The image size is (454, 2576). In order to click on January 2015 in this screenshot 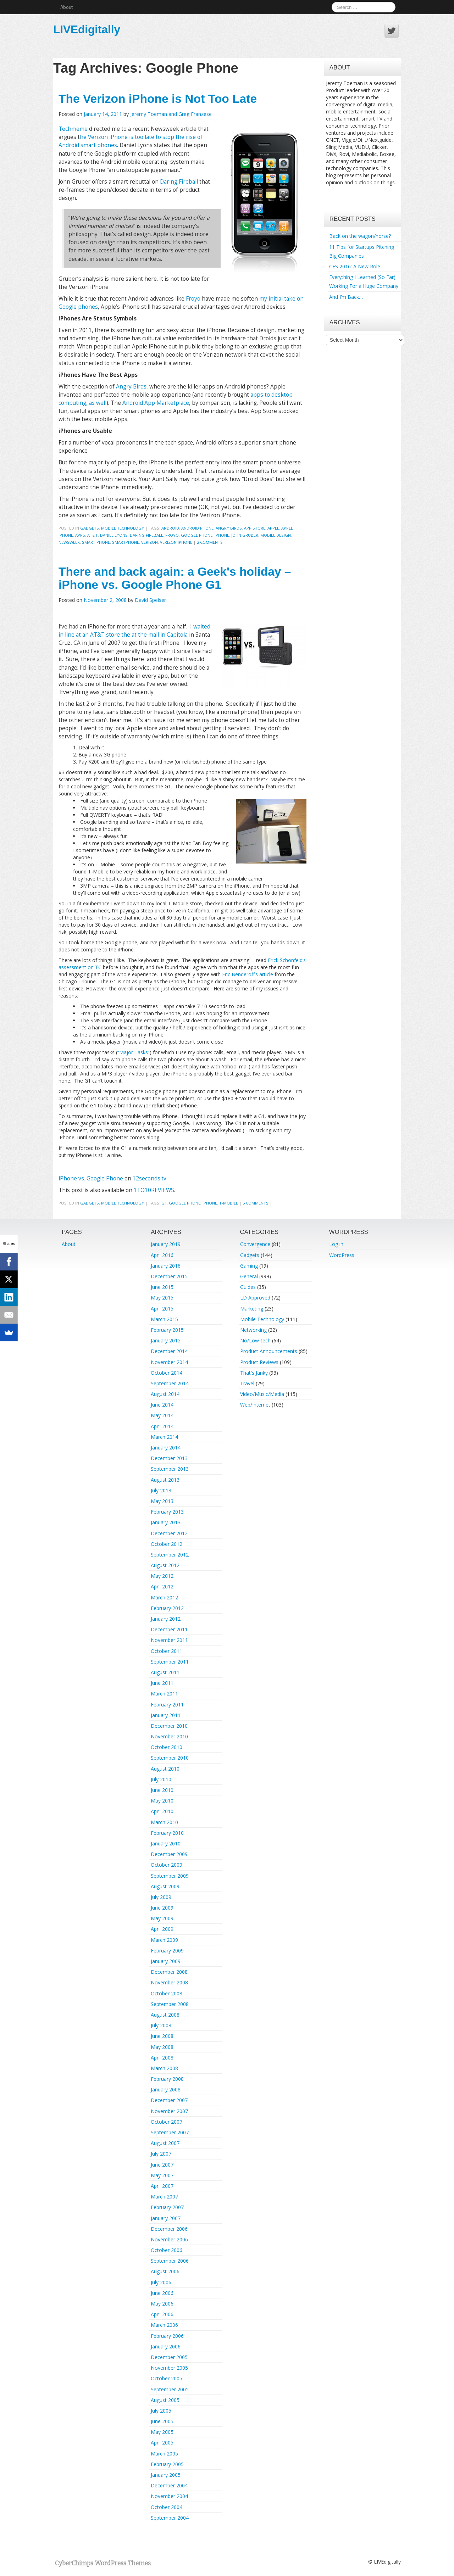, I will do `click(166, 1340)`.